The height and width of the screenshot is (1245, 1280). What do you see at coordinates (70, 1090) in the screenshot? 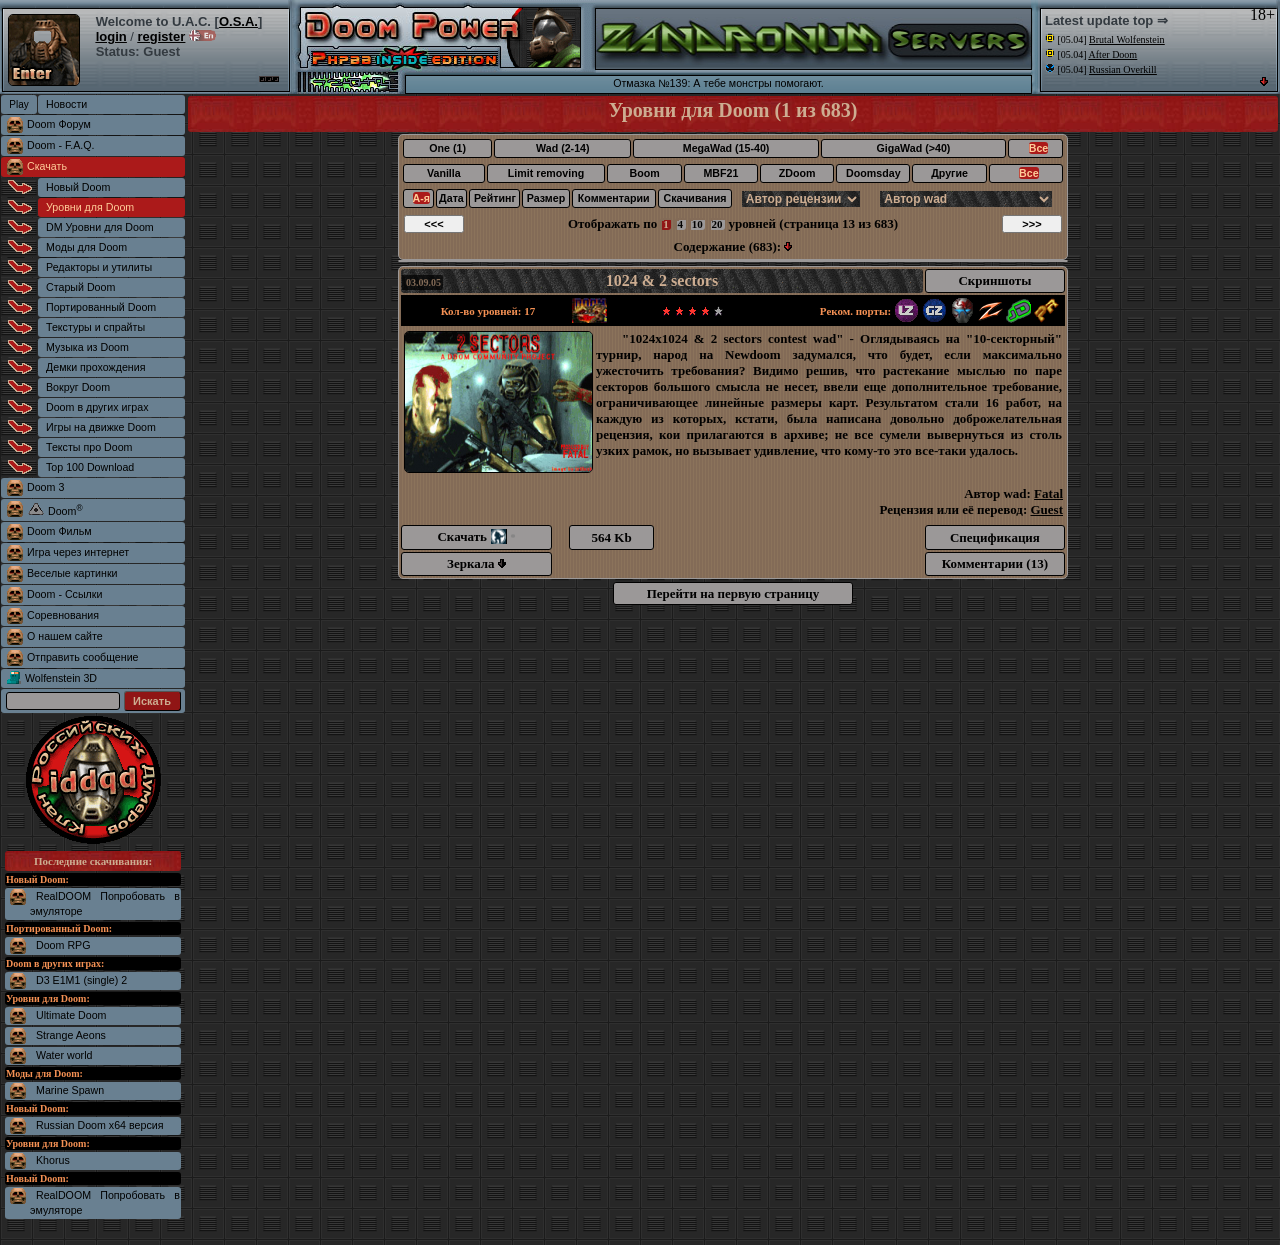
I see `Marine Spawn` at bounding box center [70, 1090].